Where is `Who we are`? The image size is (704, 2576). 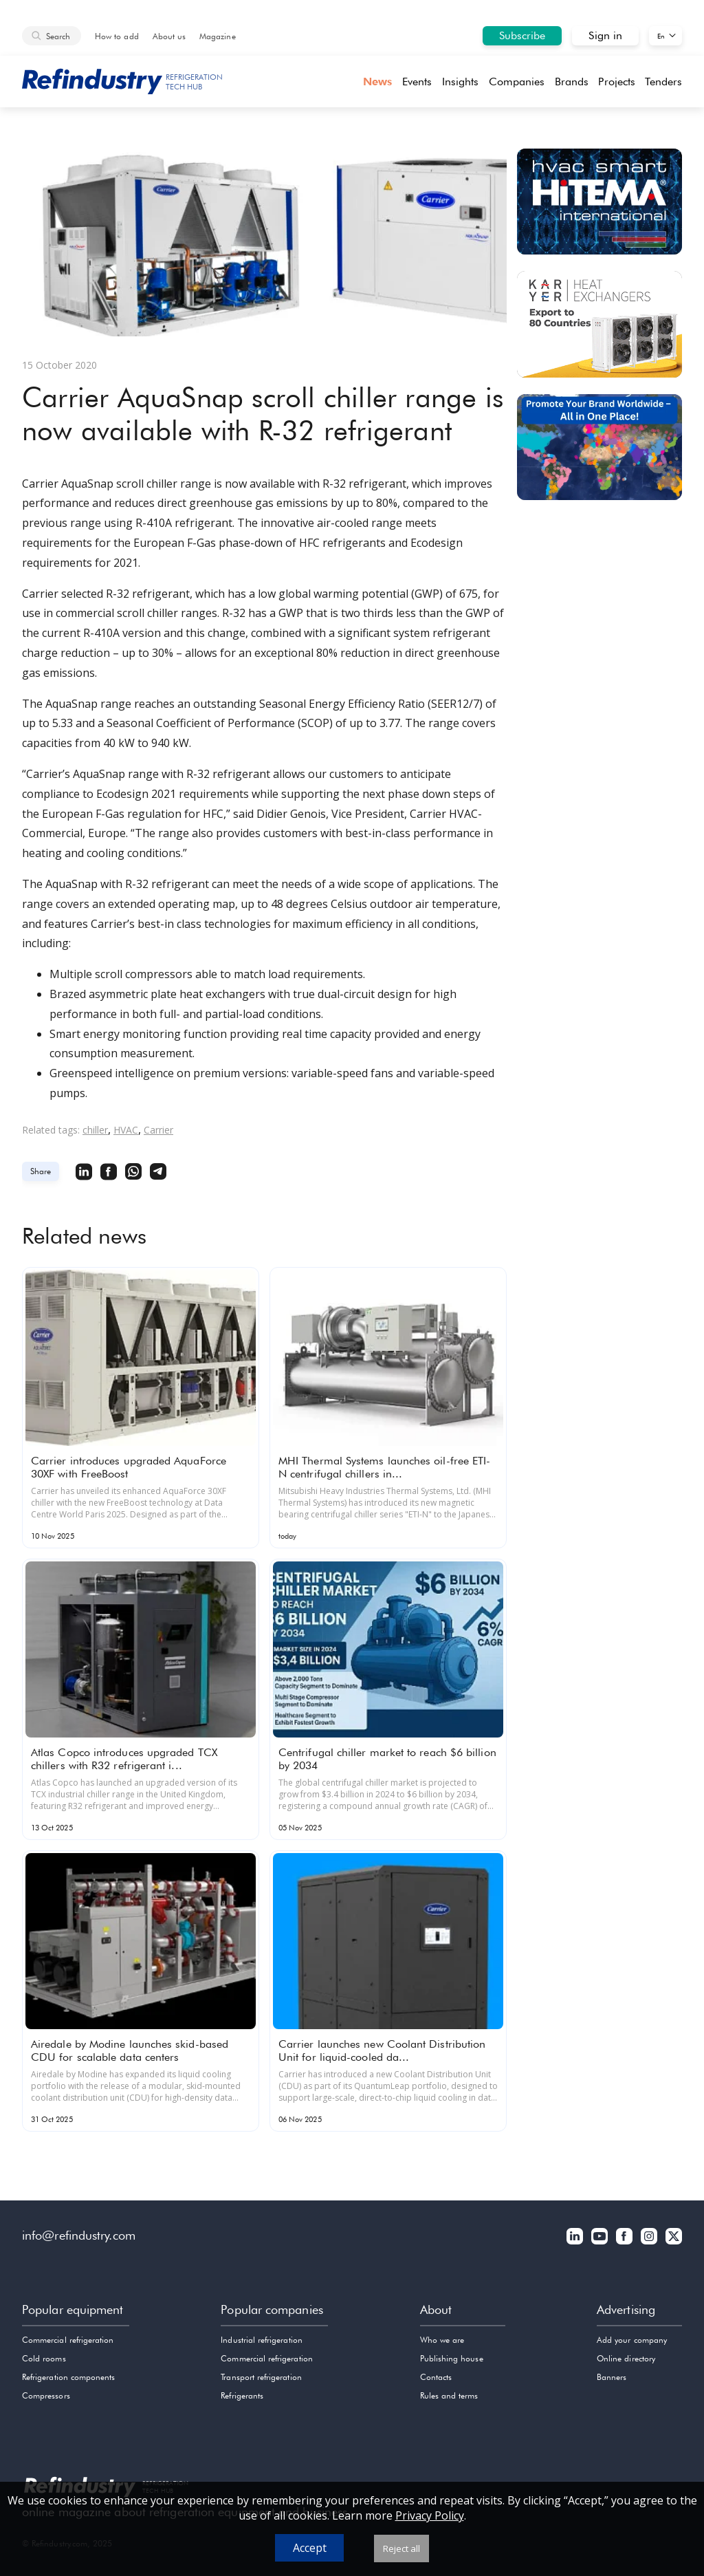 Who we are is located at coordinates (442, 2340).